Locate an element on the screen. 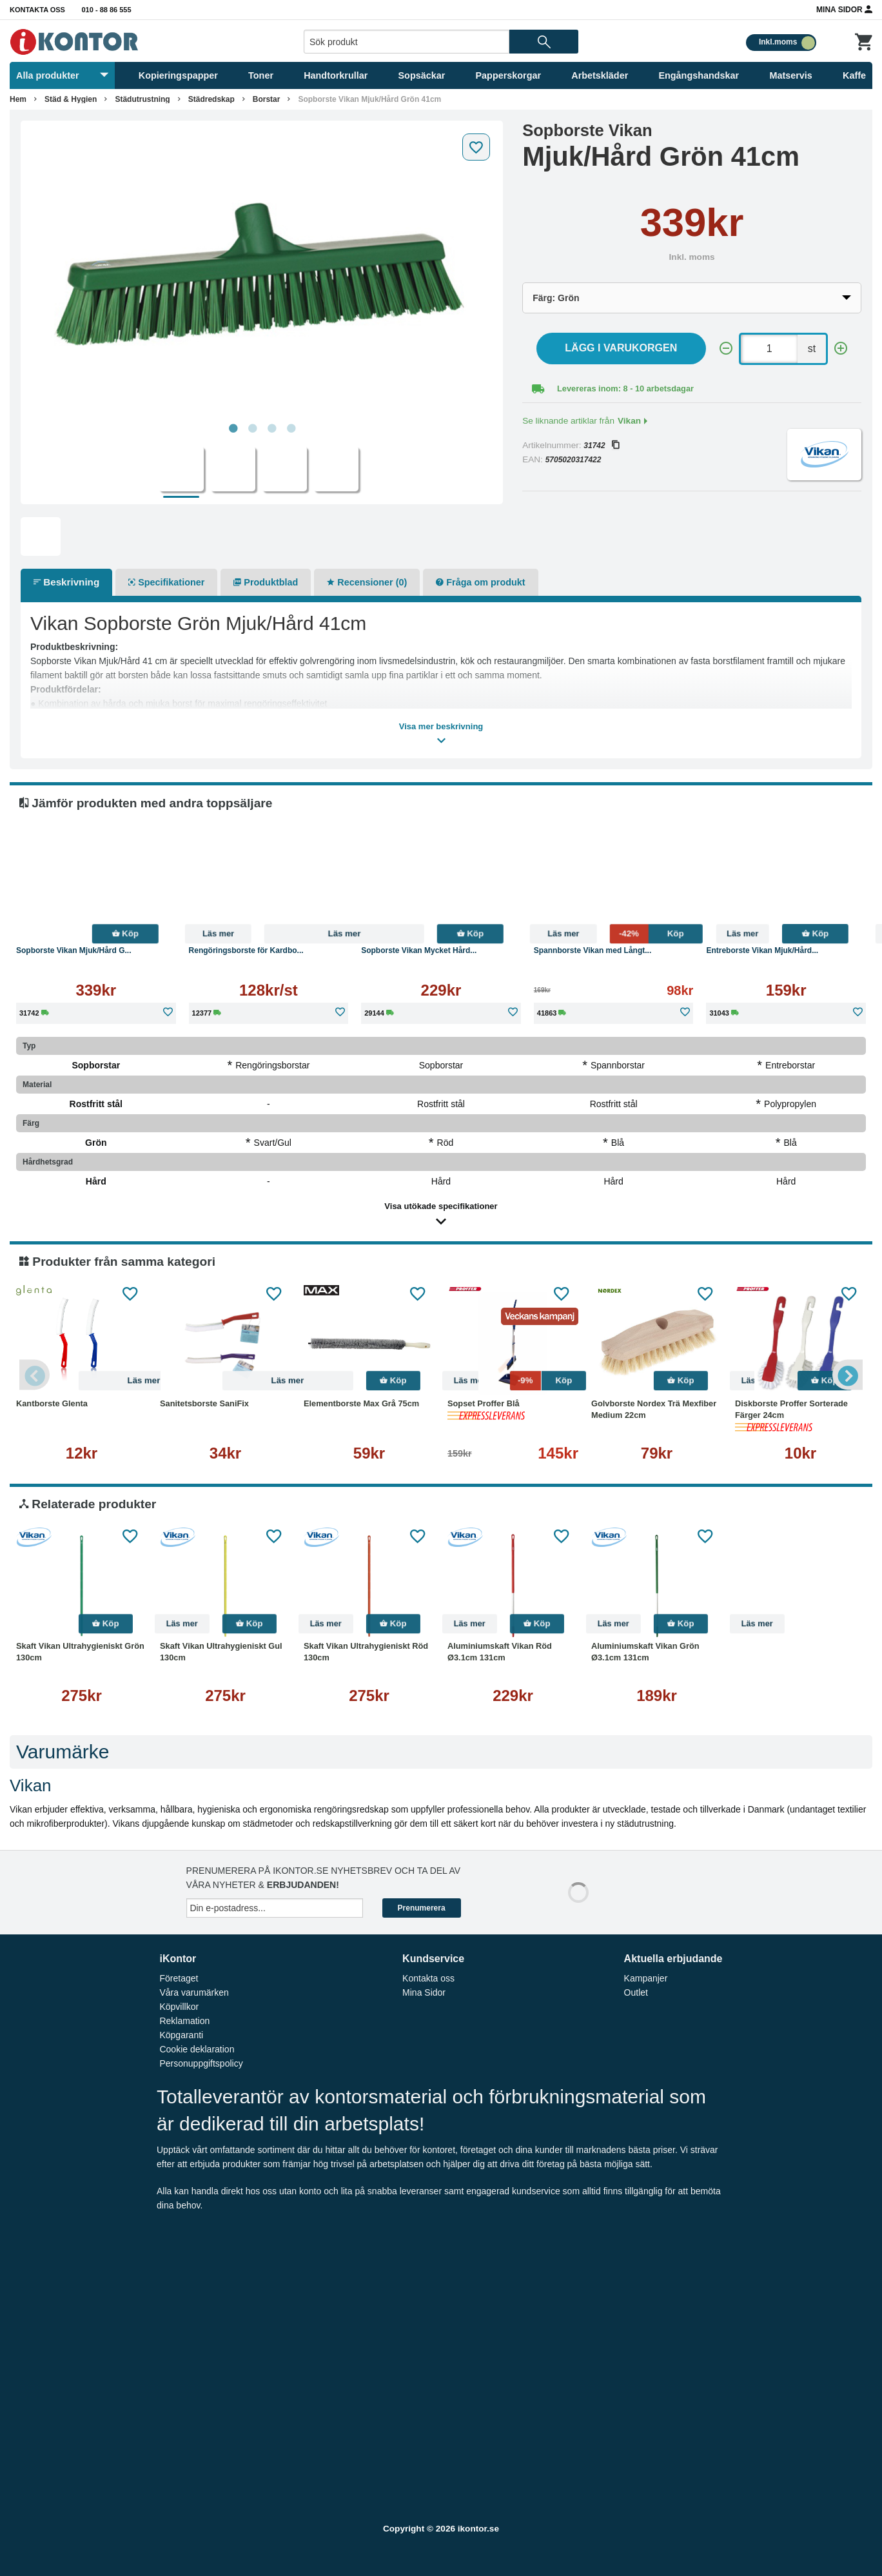 This screenshot has height=2576, width=882. Matservis is located at coordinates (790, 75).